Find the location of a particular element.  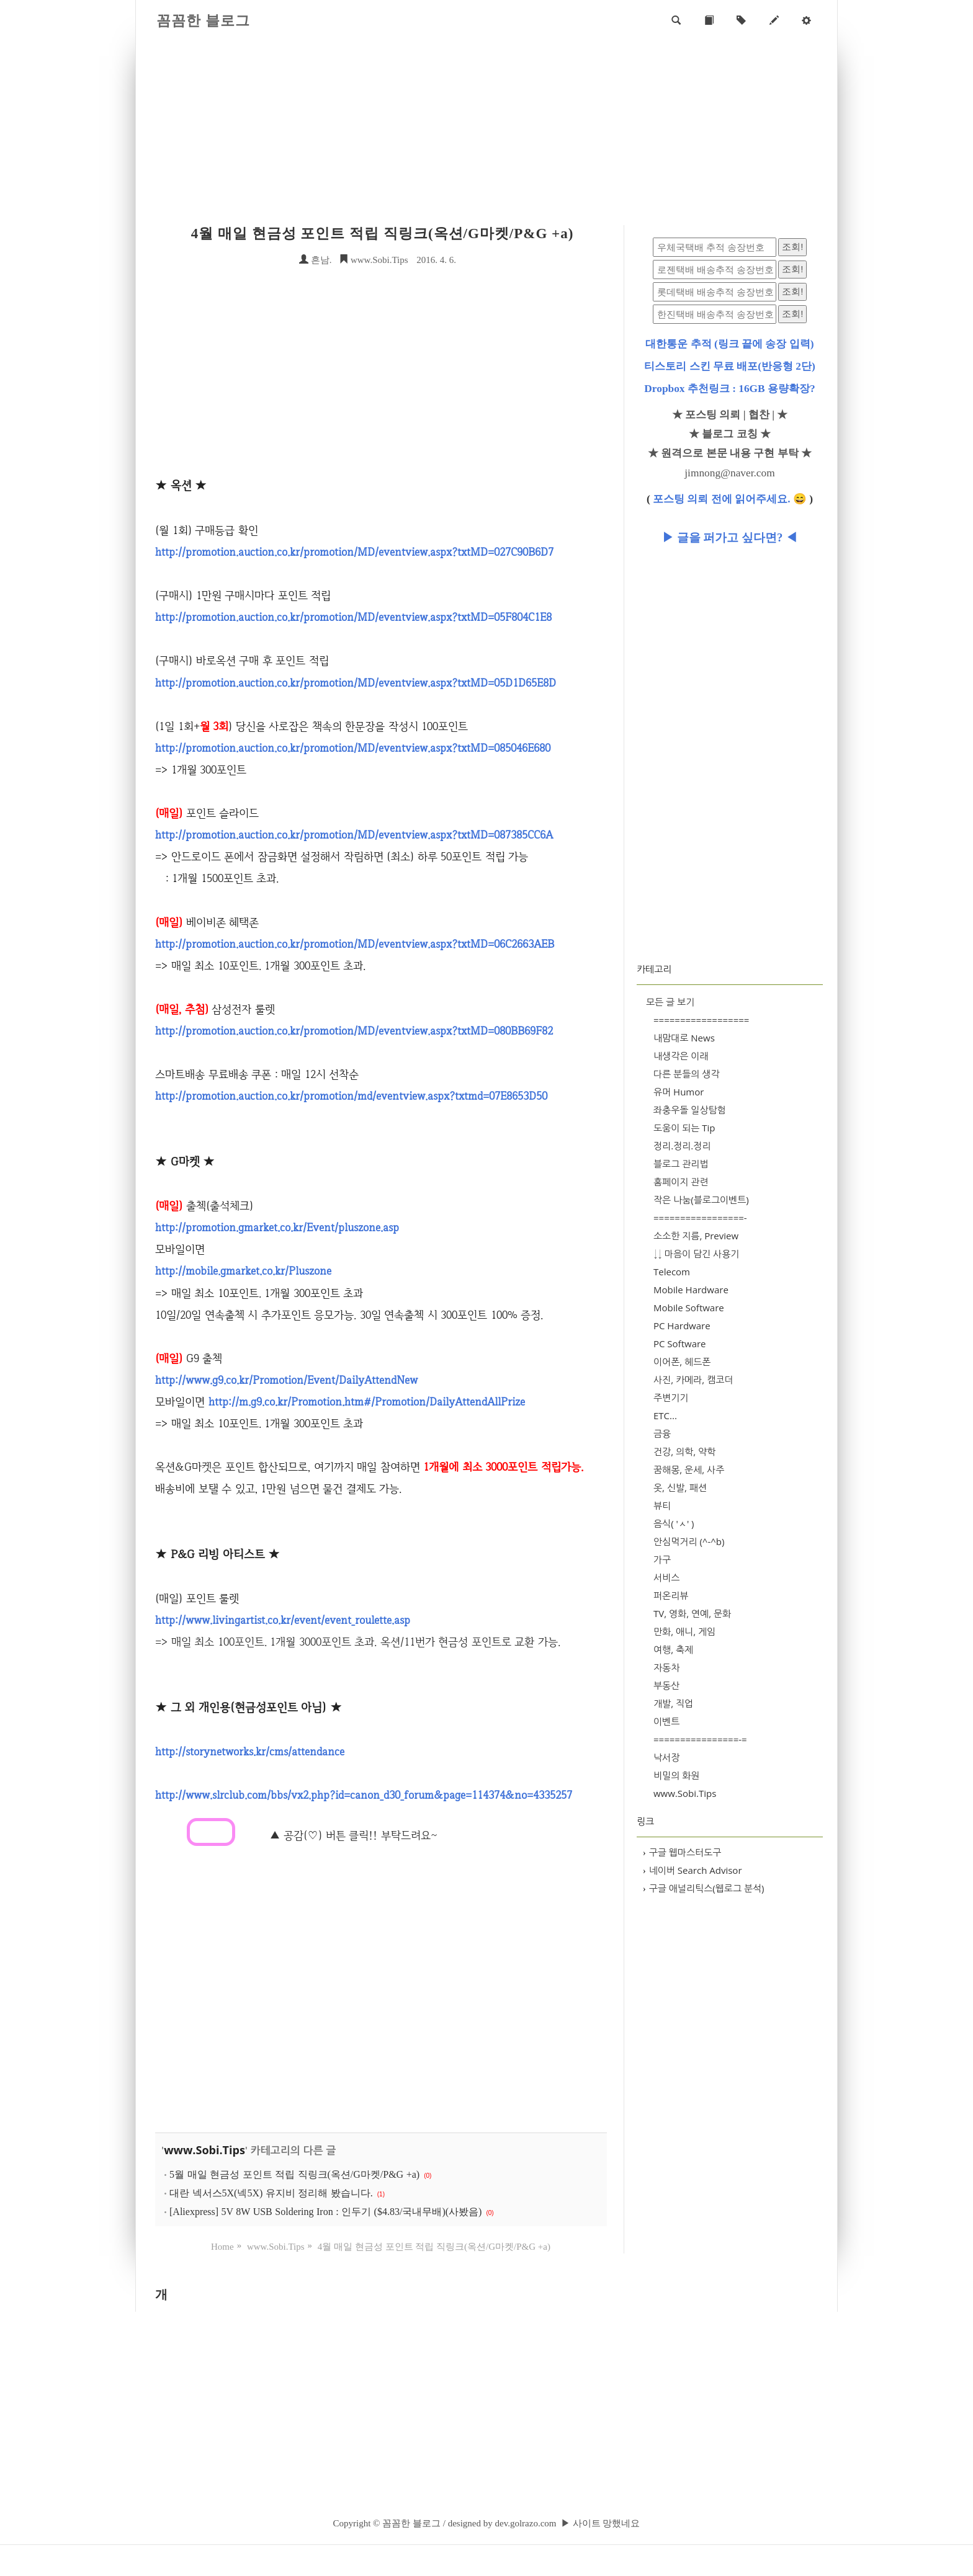

================== is located at coordinates (701, 1020).